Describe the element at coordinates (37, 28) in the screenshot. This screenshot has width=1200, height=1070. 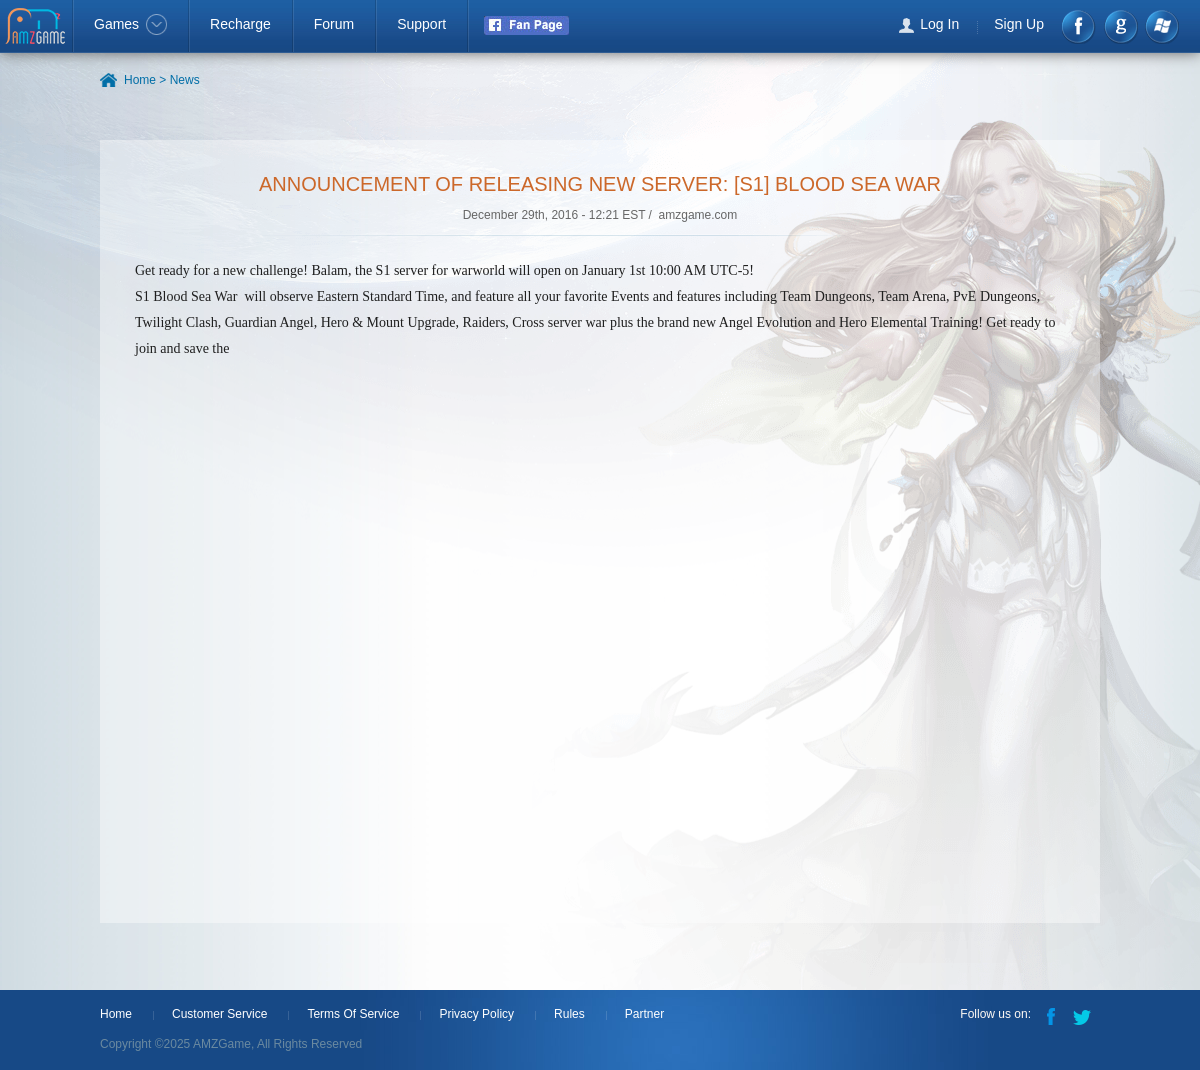
I see `AMZGame` at that location.